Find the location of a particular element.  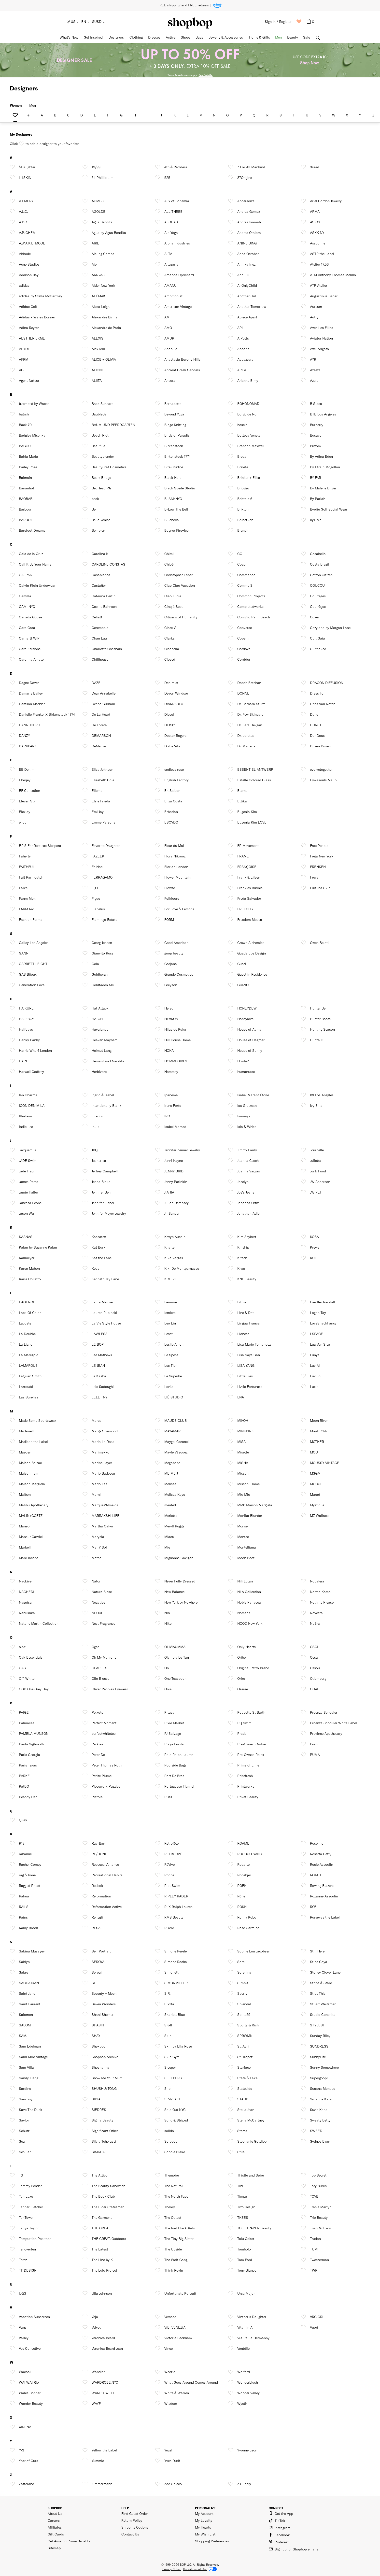

Sophie Lou Jacobsen is located at coordinates (253, 1951).